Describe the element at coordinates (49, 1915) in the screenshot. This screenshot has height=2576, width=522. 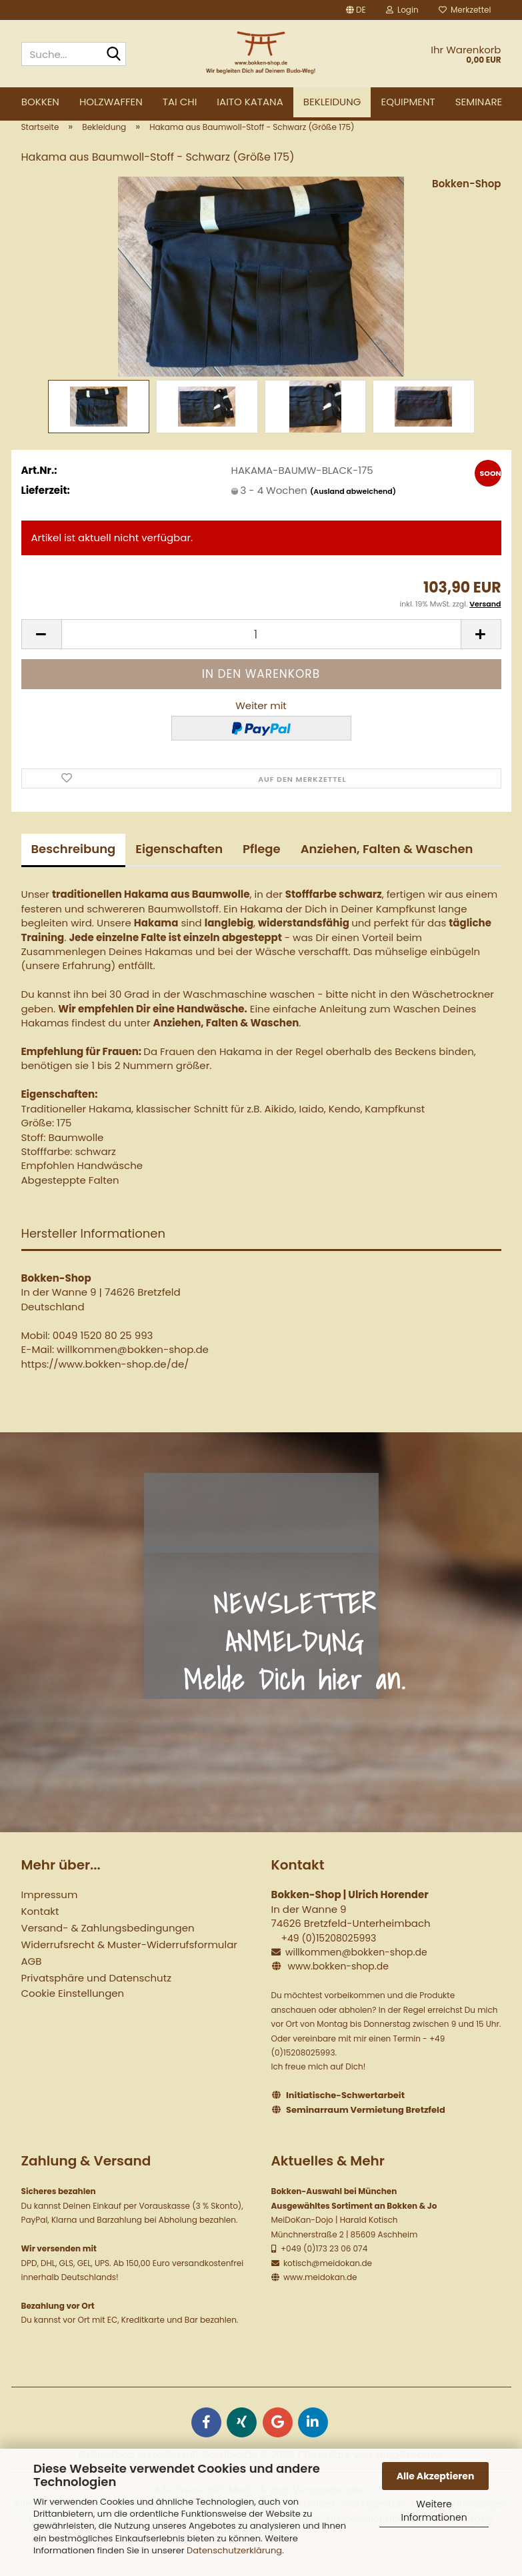
I see `Impressum` at that location.